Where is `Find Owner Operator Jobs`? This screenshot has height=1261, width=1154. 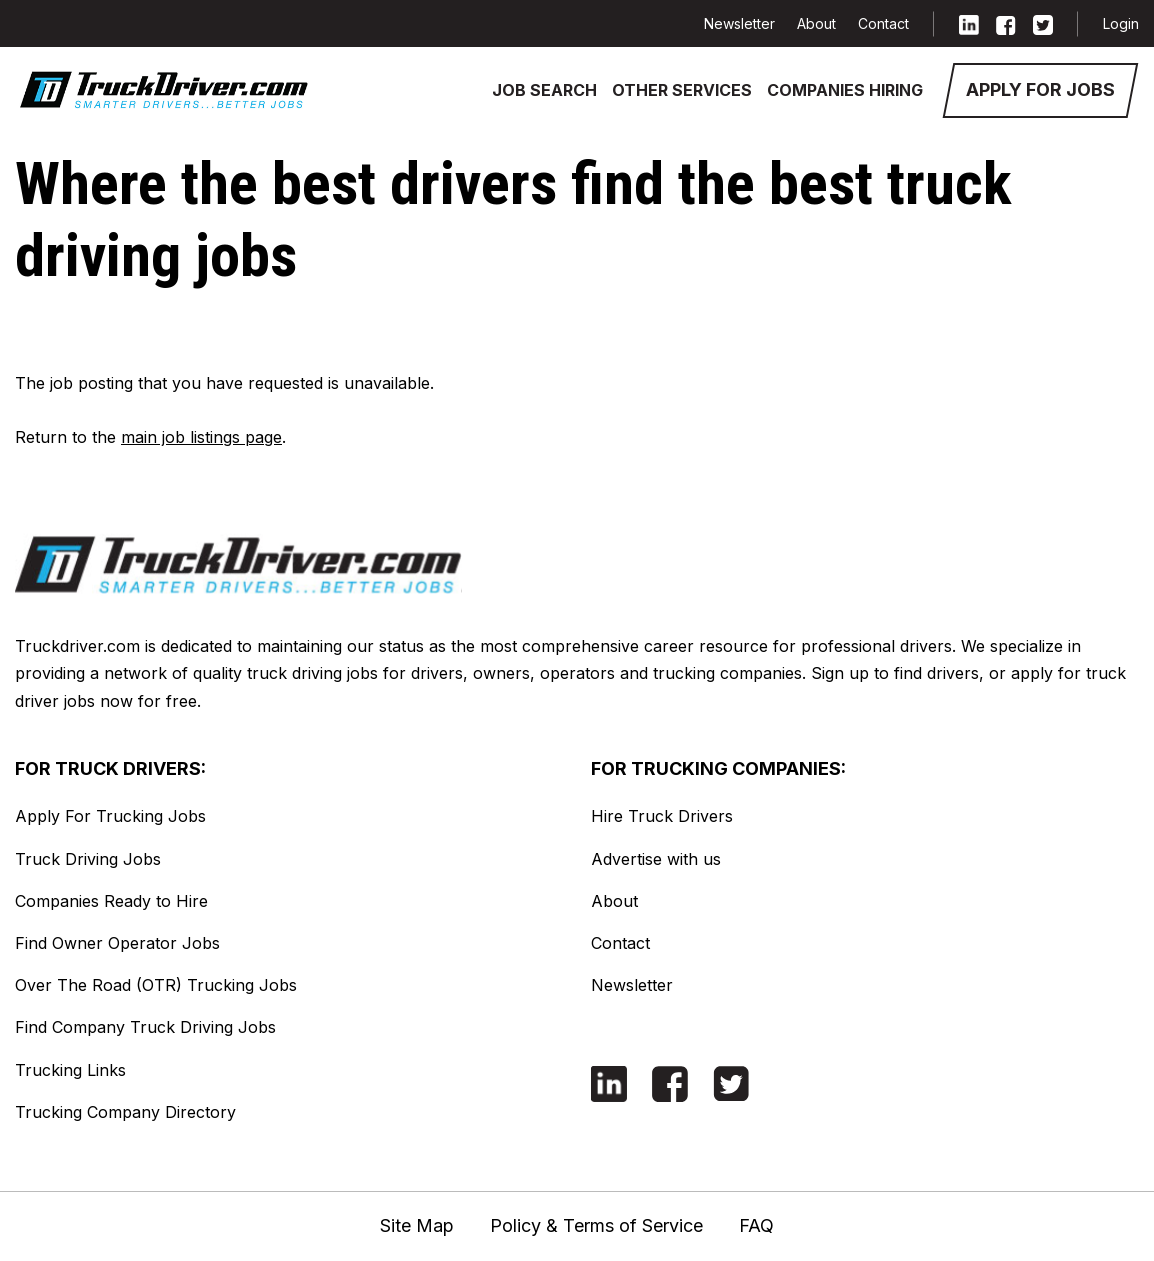
Find Owner Operator Jobs is located at coordinates (117, 943).